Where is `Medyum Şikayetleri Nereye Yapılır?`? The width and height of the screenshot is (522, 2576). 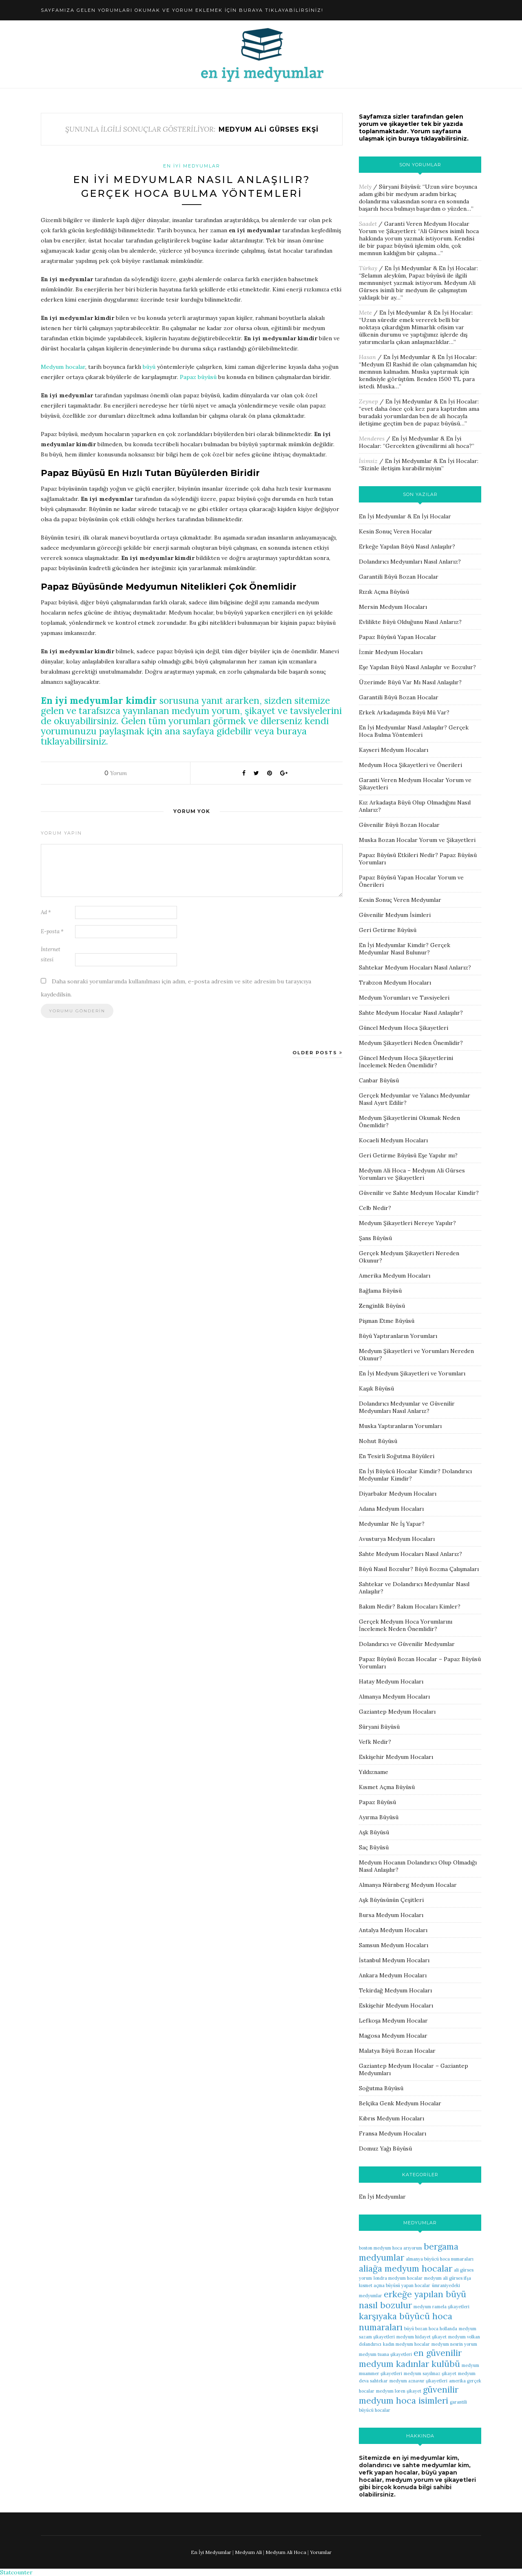 Medyum Şikayetleri Nereye Yapılır? is located at coordinates (407, 1223).